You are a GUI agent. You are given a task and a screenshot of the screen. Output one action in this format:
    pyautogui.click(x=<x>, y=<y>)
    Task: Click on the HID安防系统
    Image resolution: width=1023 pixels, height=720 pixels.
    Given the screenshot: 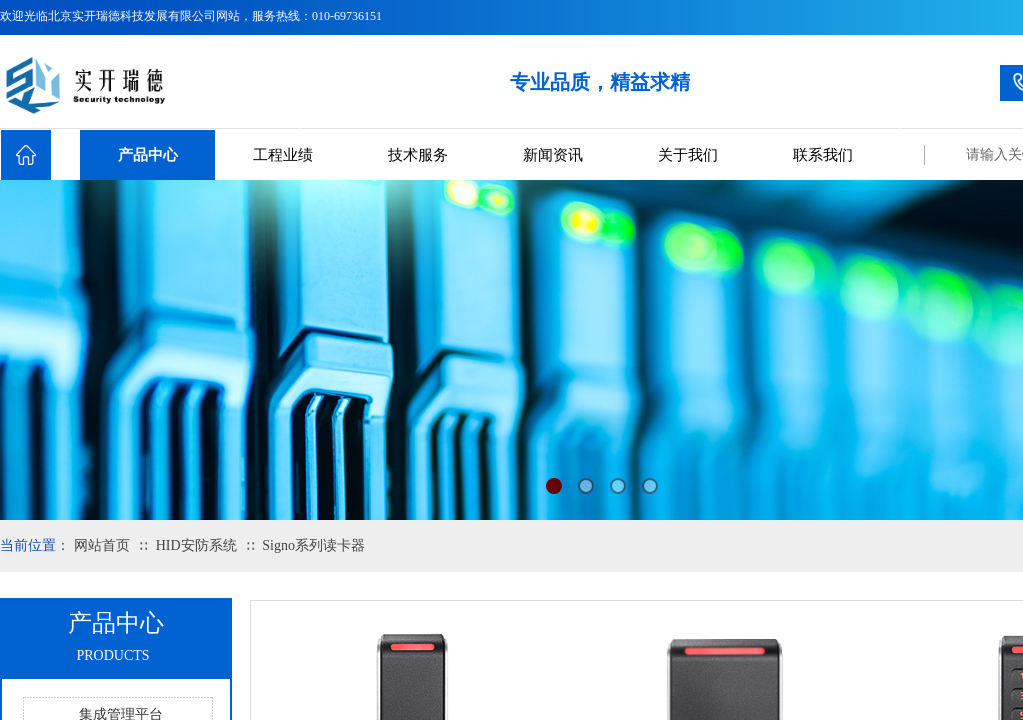 What is the action you would take?
    pyautogui.click(x=196, y=545)
    